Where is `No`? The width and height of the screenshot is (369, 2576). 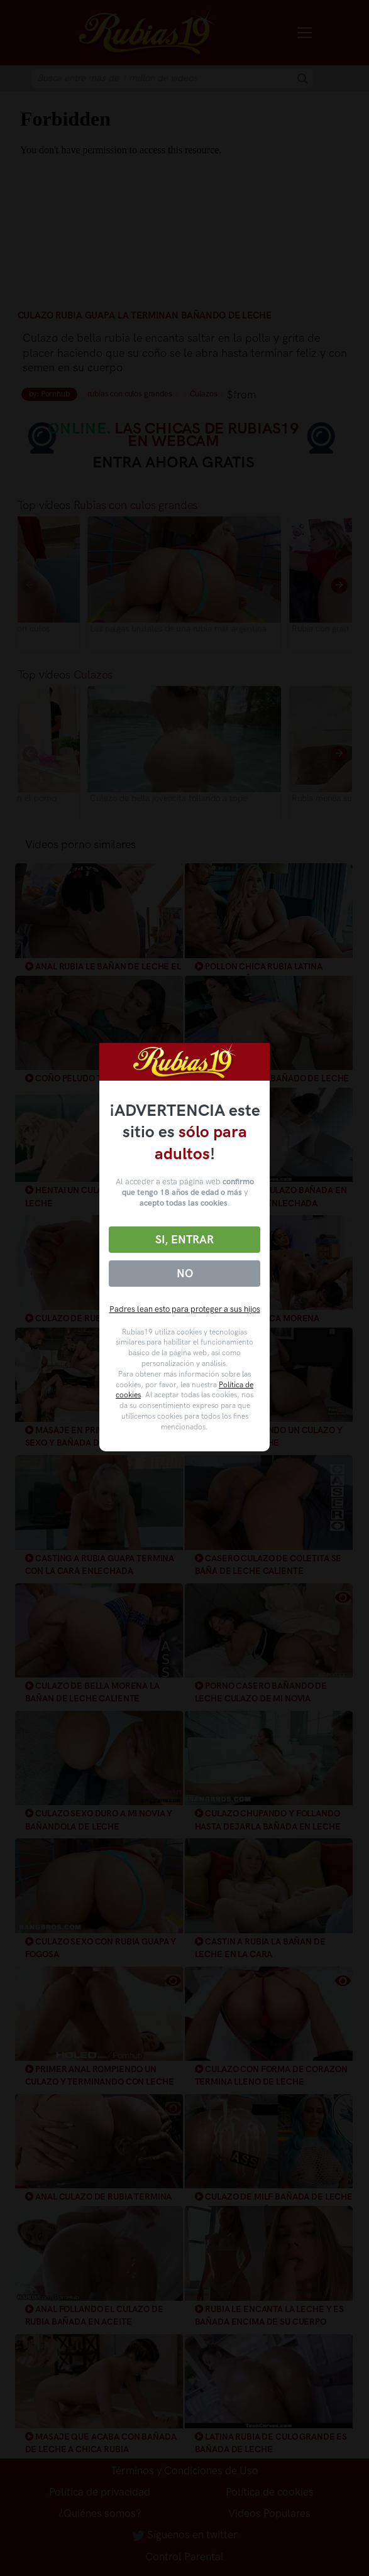
No is located at coordinates (185, 1273).